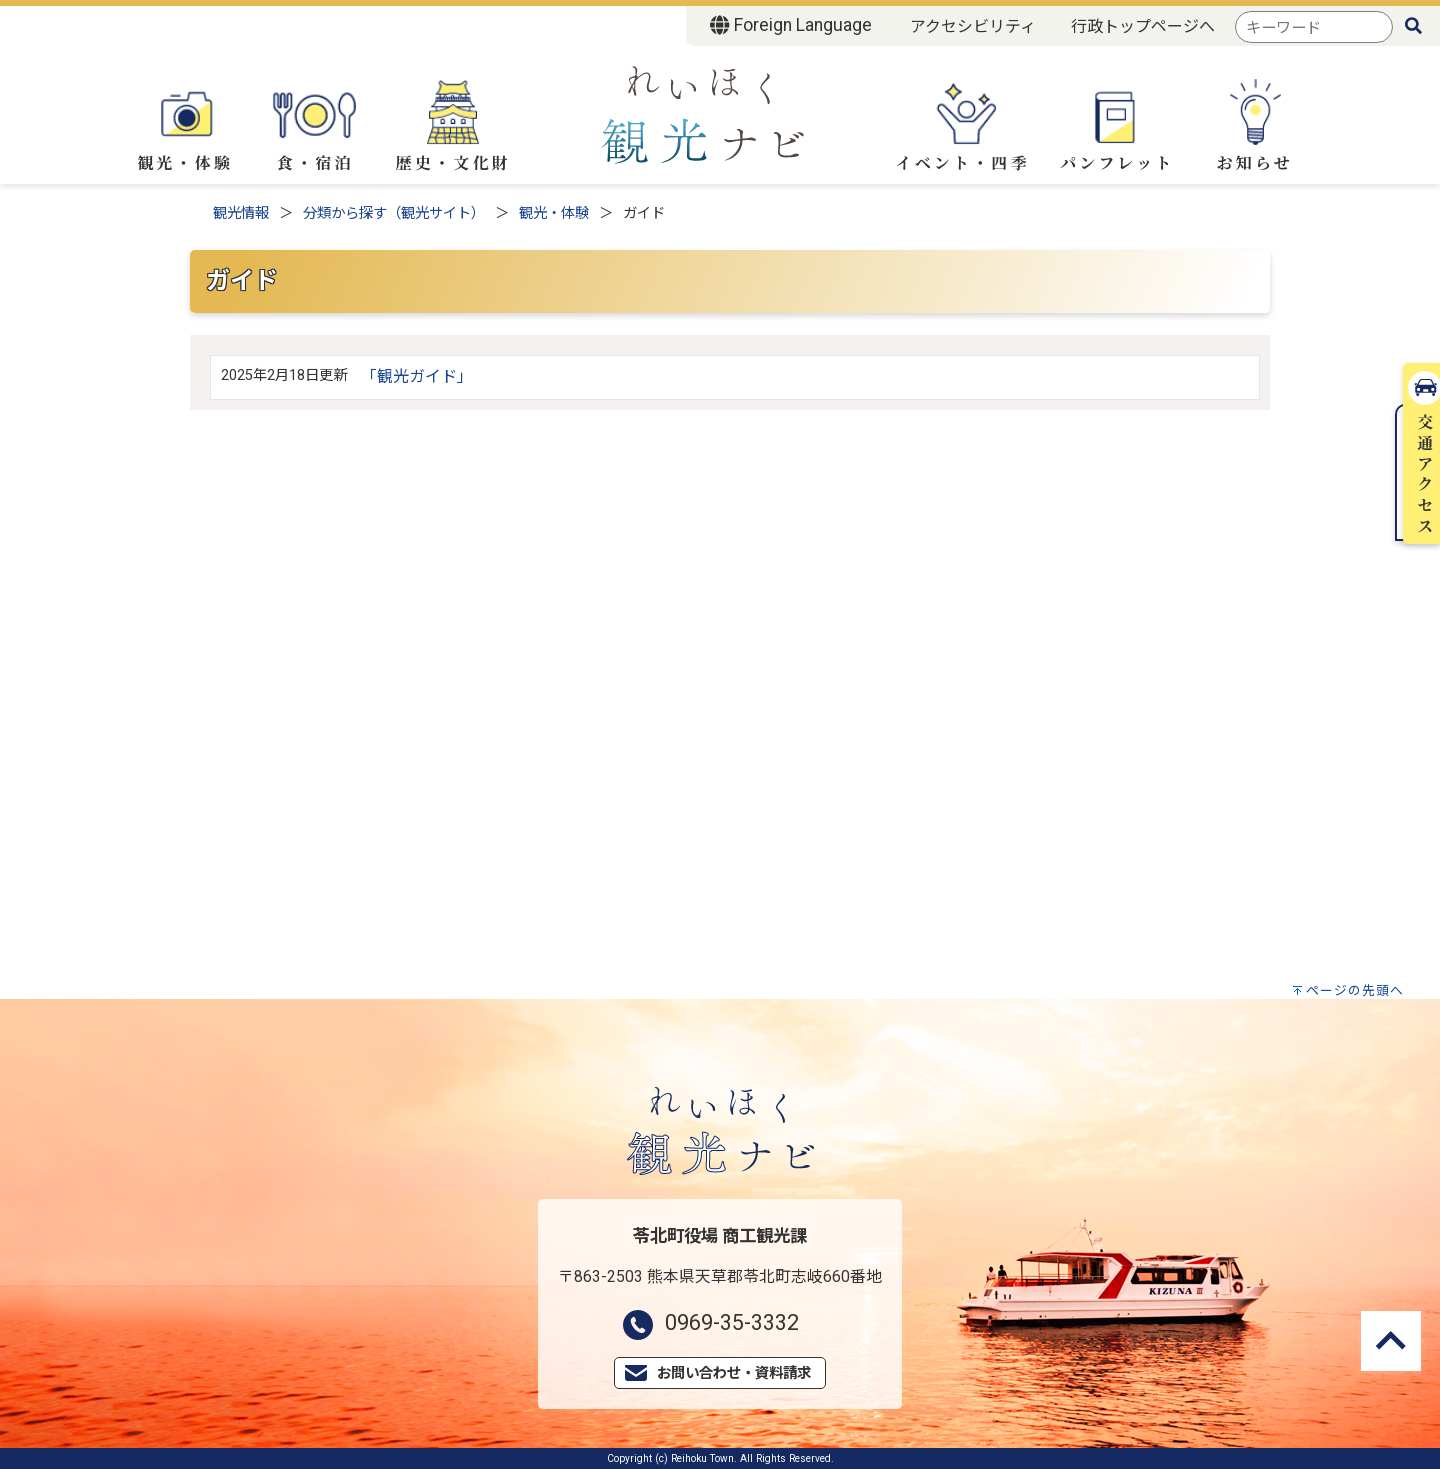 The image size is (1440, 1469). I want to click on [combobox], so click(1314, 27).